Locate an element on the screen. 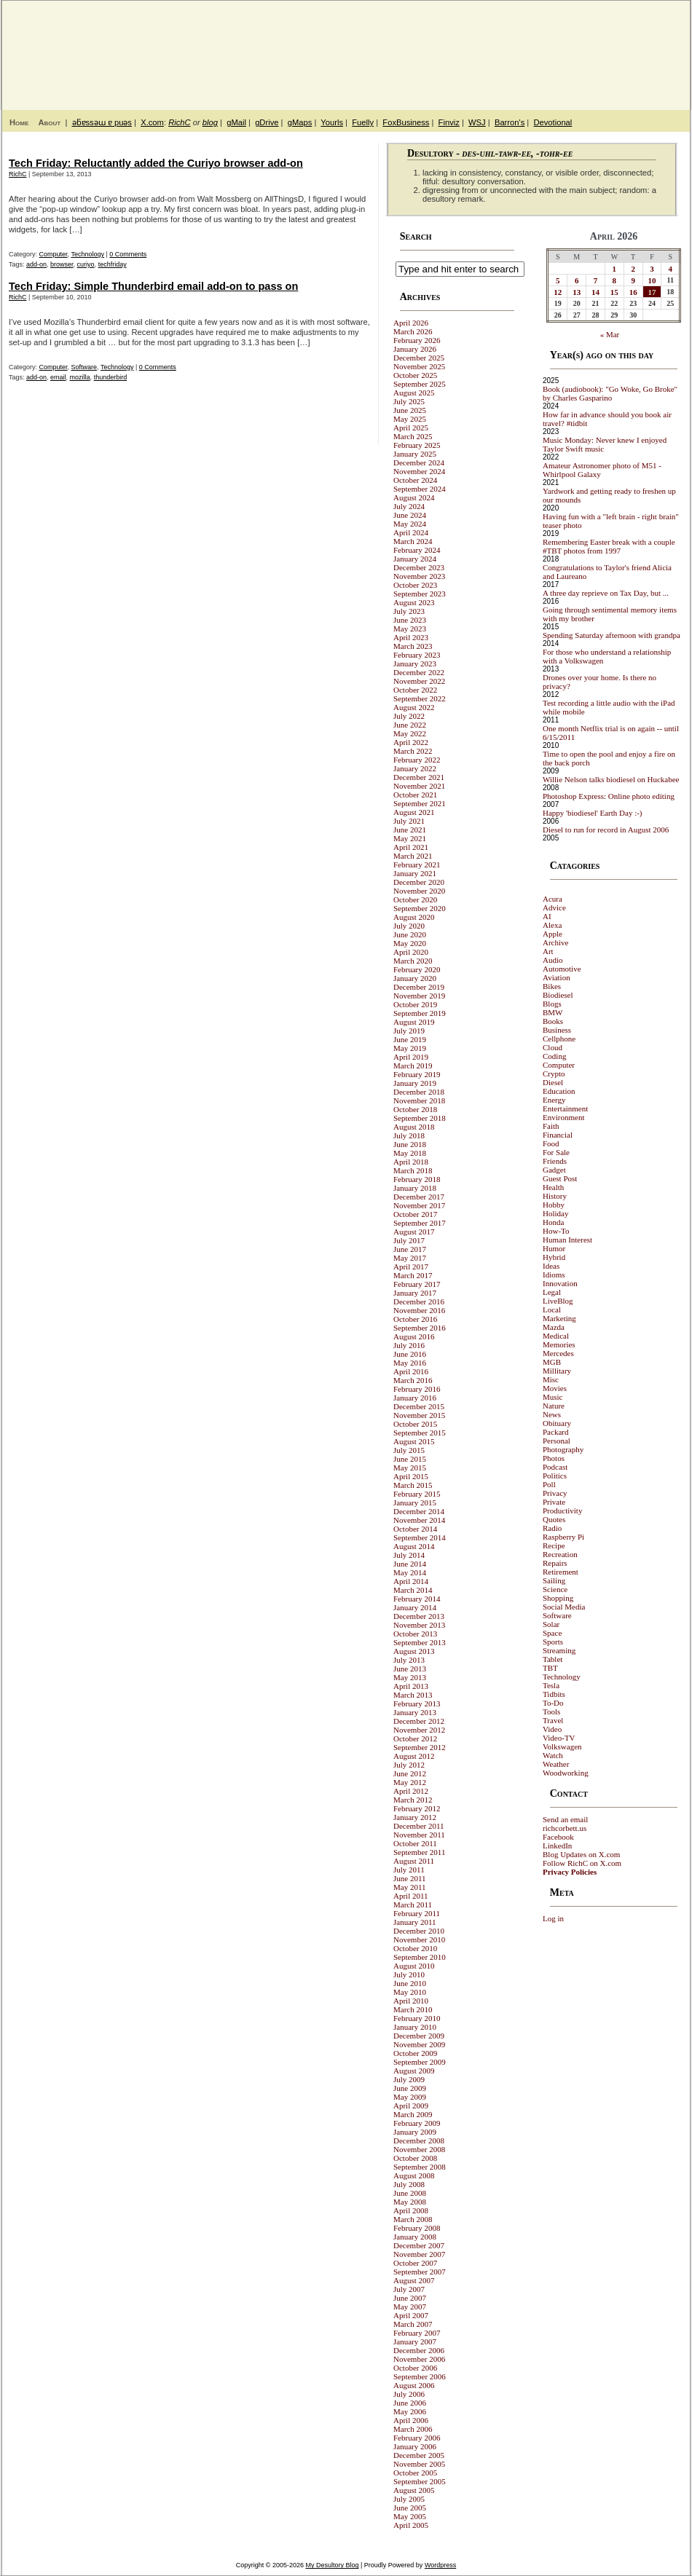  January 2024 is located at coordinates (414, 558).